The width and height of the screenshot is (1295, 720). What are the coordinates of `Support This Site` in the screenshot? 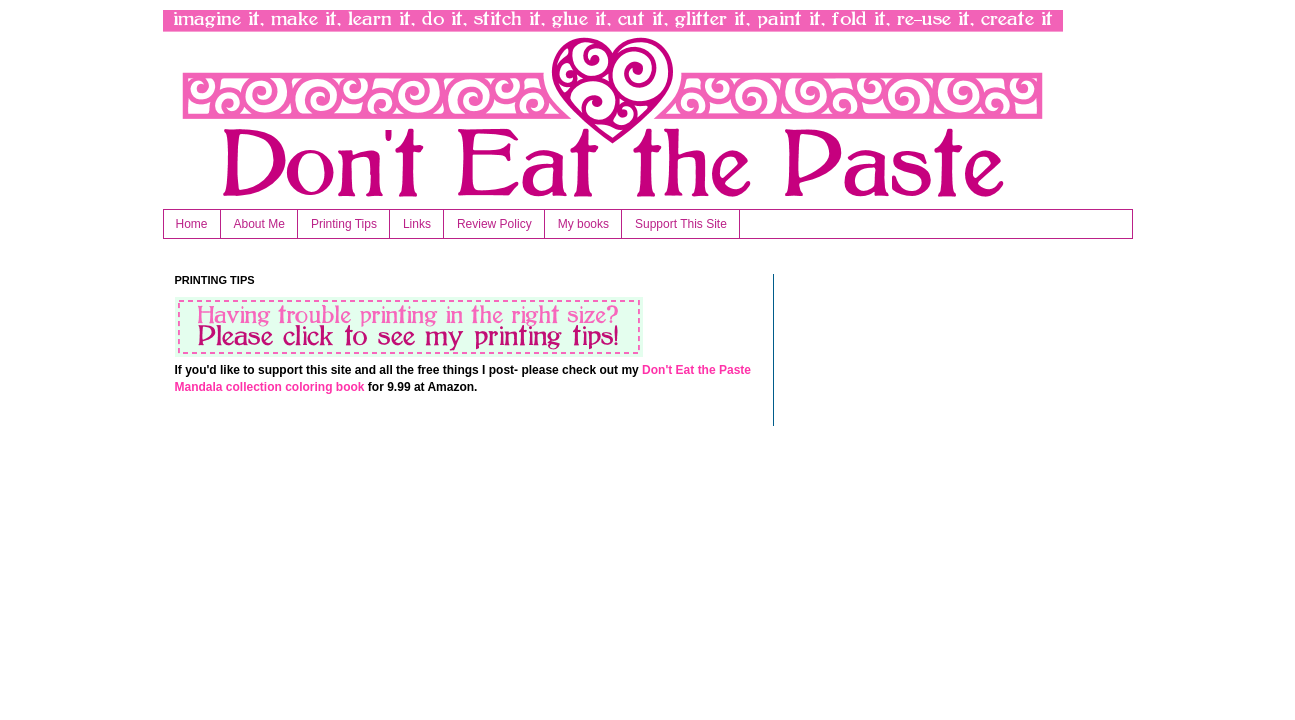 It's located at (681, 224).